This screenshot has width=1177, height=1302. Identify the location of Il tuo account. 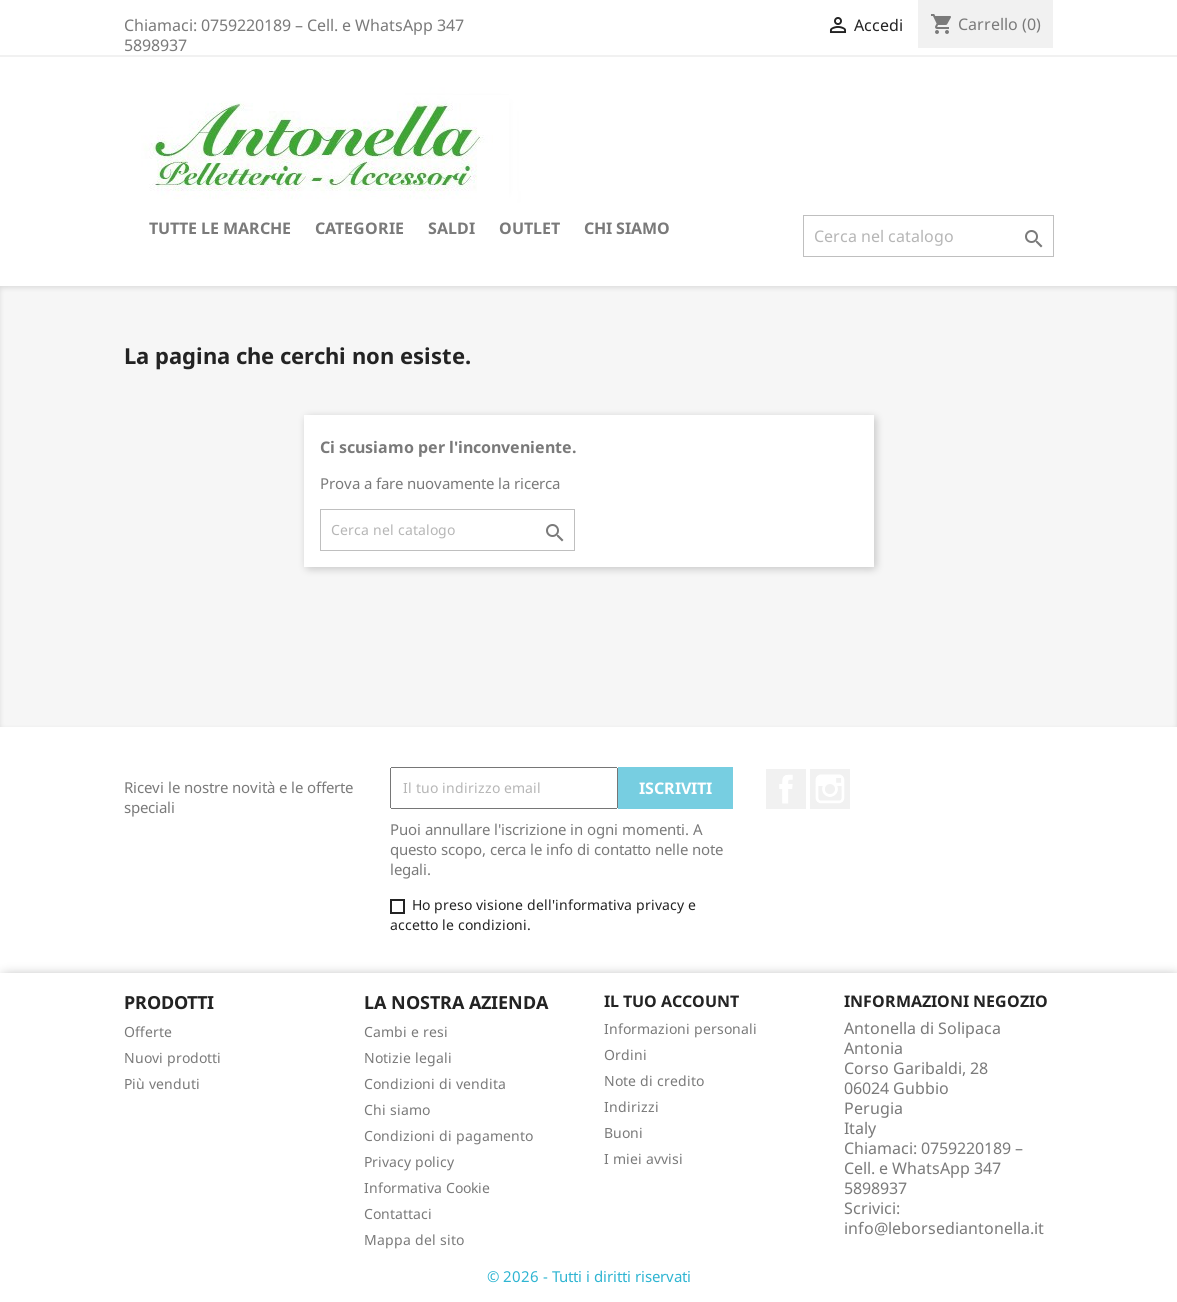
(671, 1001).